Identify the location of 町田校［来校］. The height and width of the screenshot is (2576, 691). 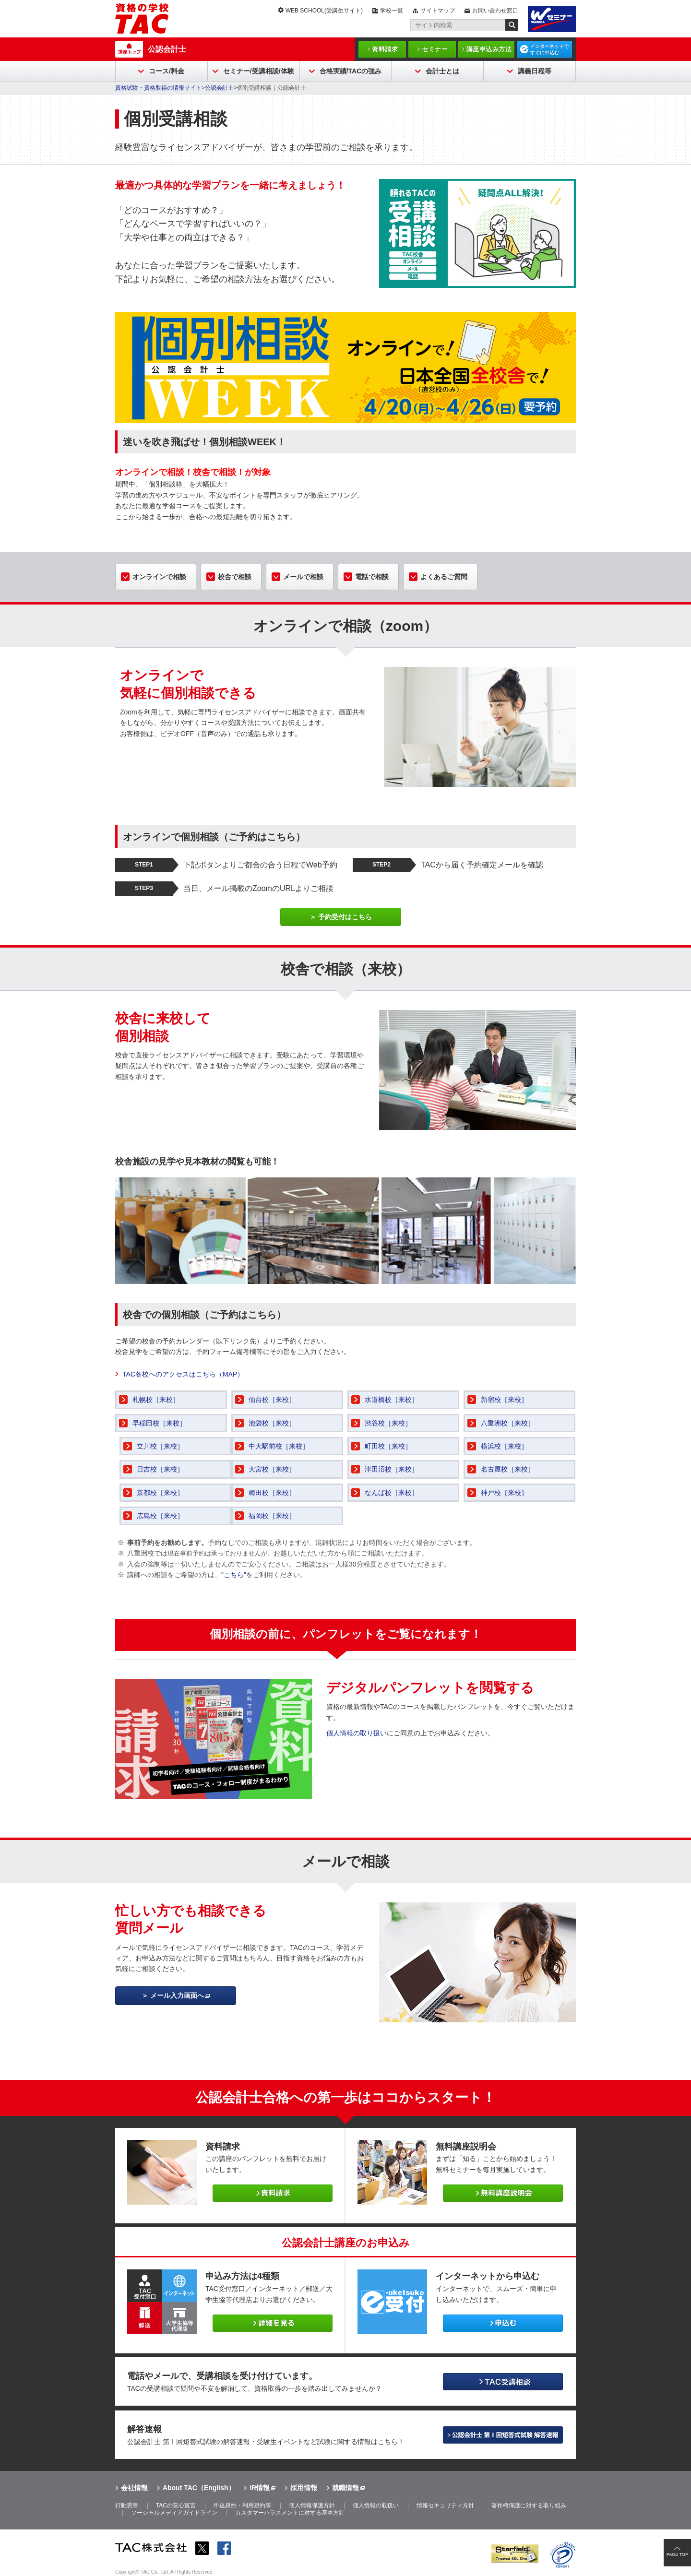
(388, 1446).